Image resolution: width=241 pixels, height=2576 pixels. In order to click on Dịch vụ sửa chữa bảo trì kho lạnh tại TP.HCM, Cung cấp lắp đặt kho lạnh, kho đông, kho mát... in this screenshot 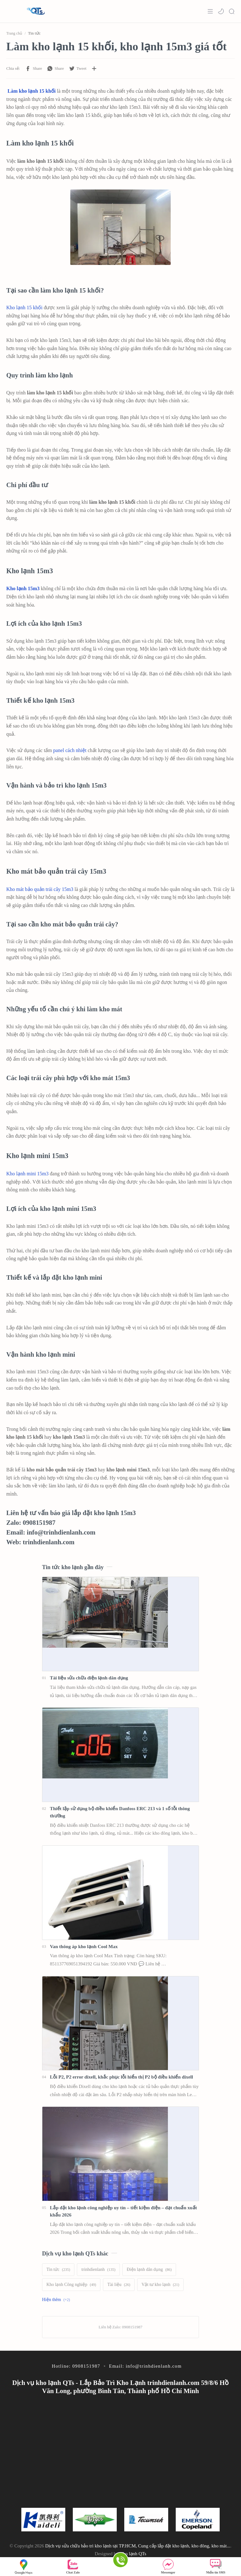, I will do `click(137, 2545)`.